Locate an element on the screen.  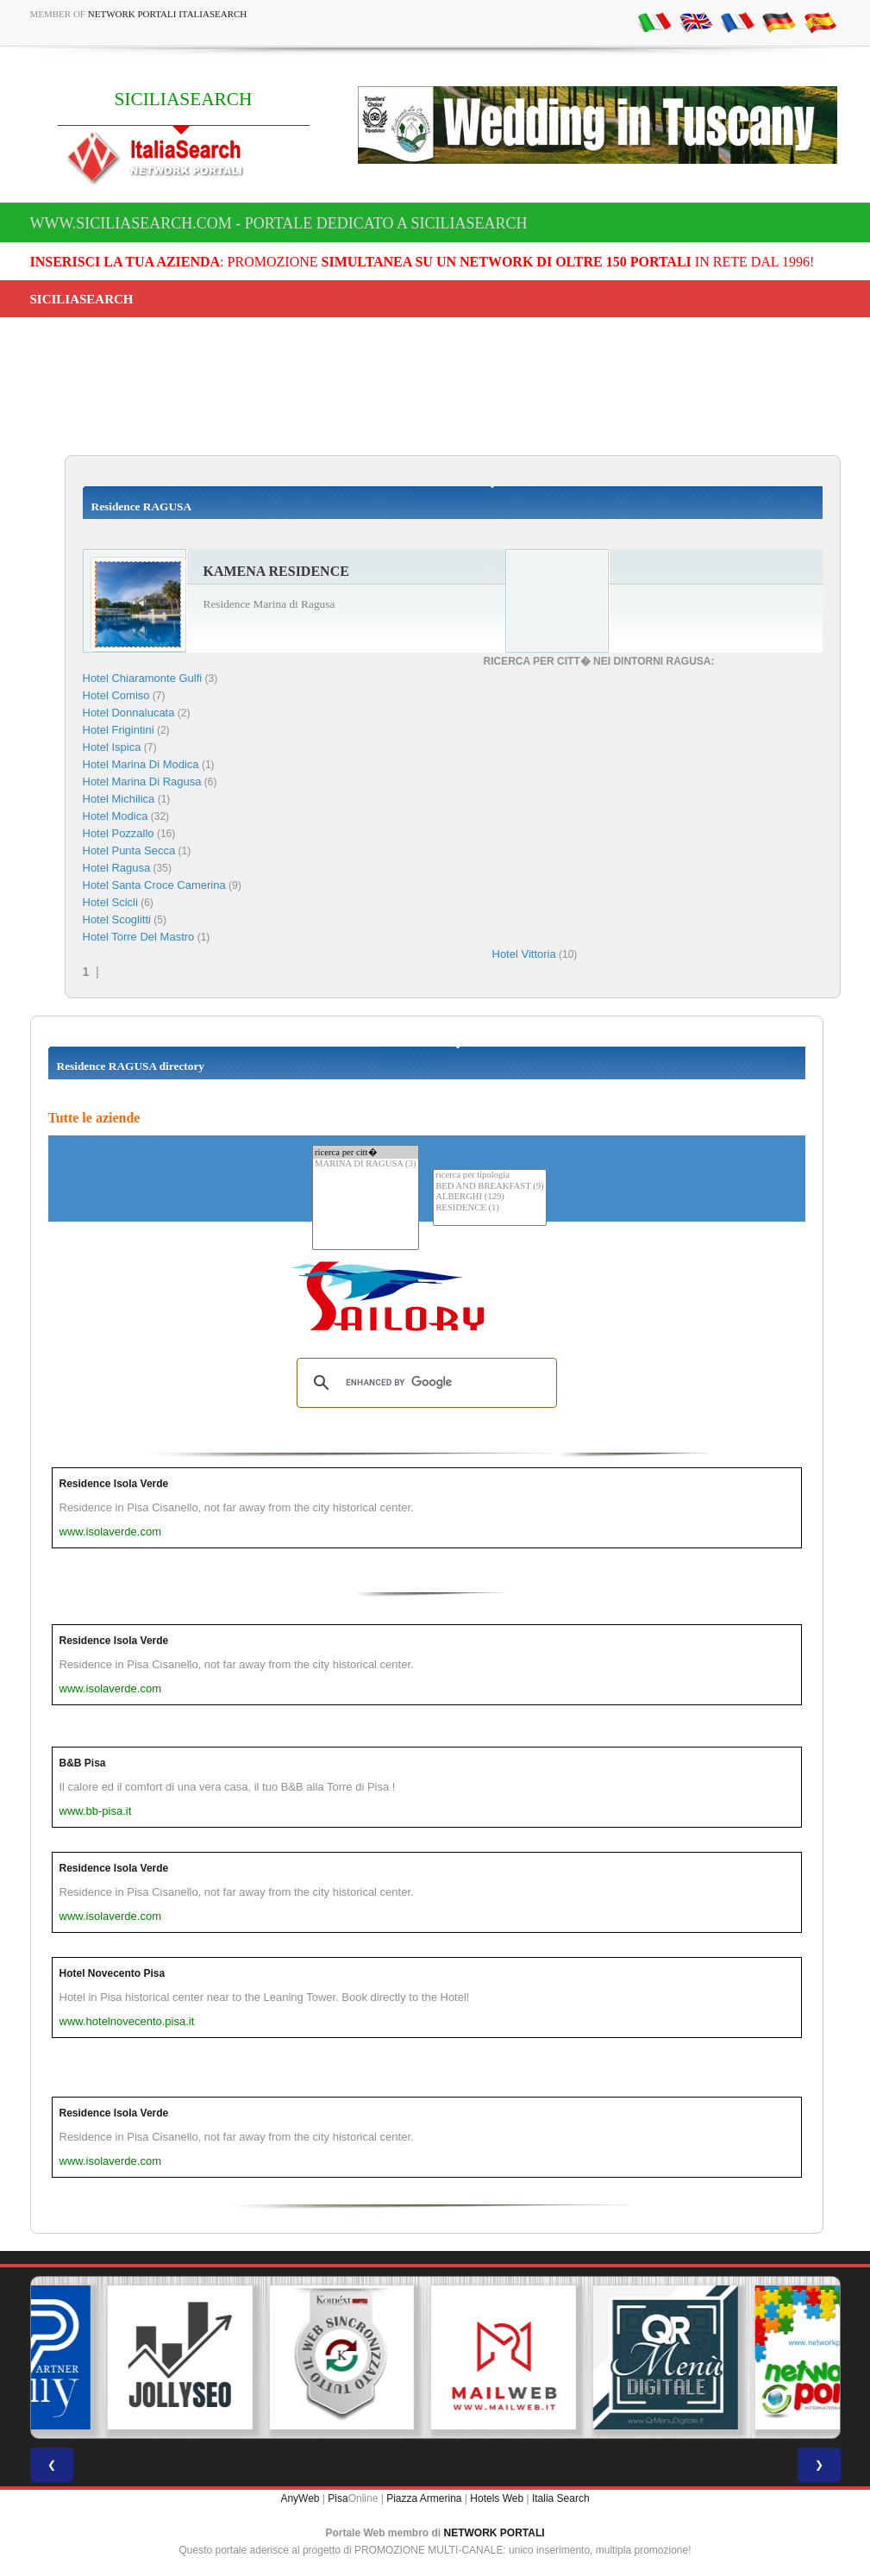
Hotel Punta Secca is located at coordinates (129, 850).